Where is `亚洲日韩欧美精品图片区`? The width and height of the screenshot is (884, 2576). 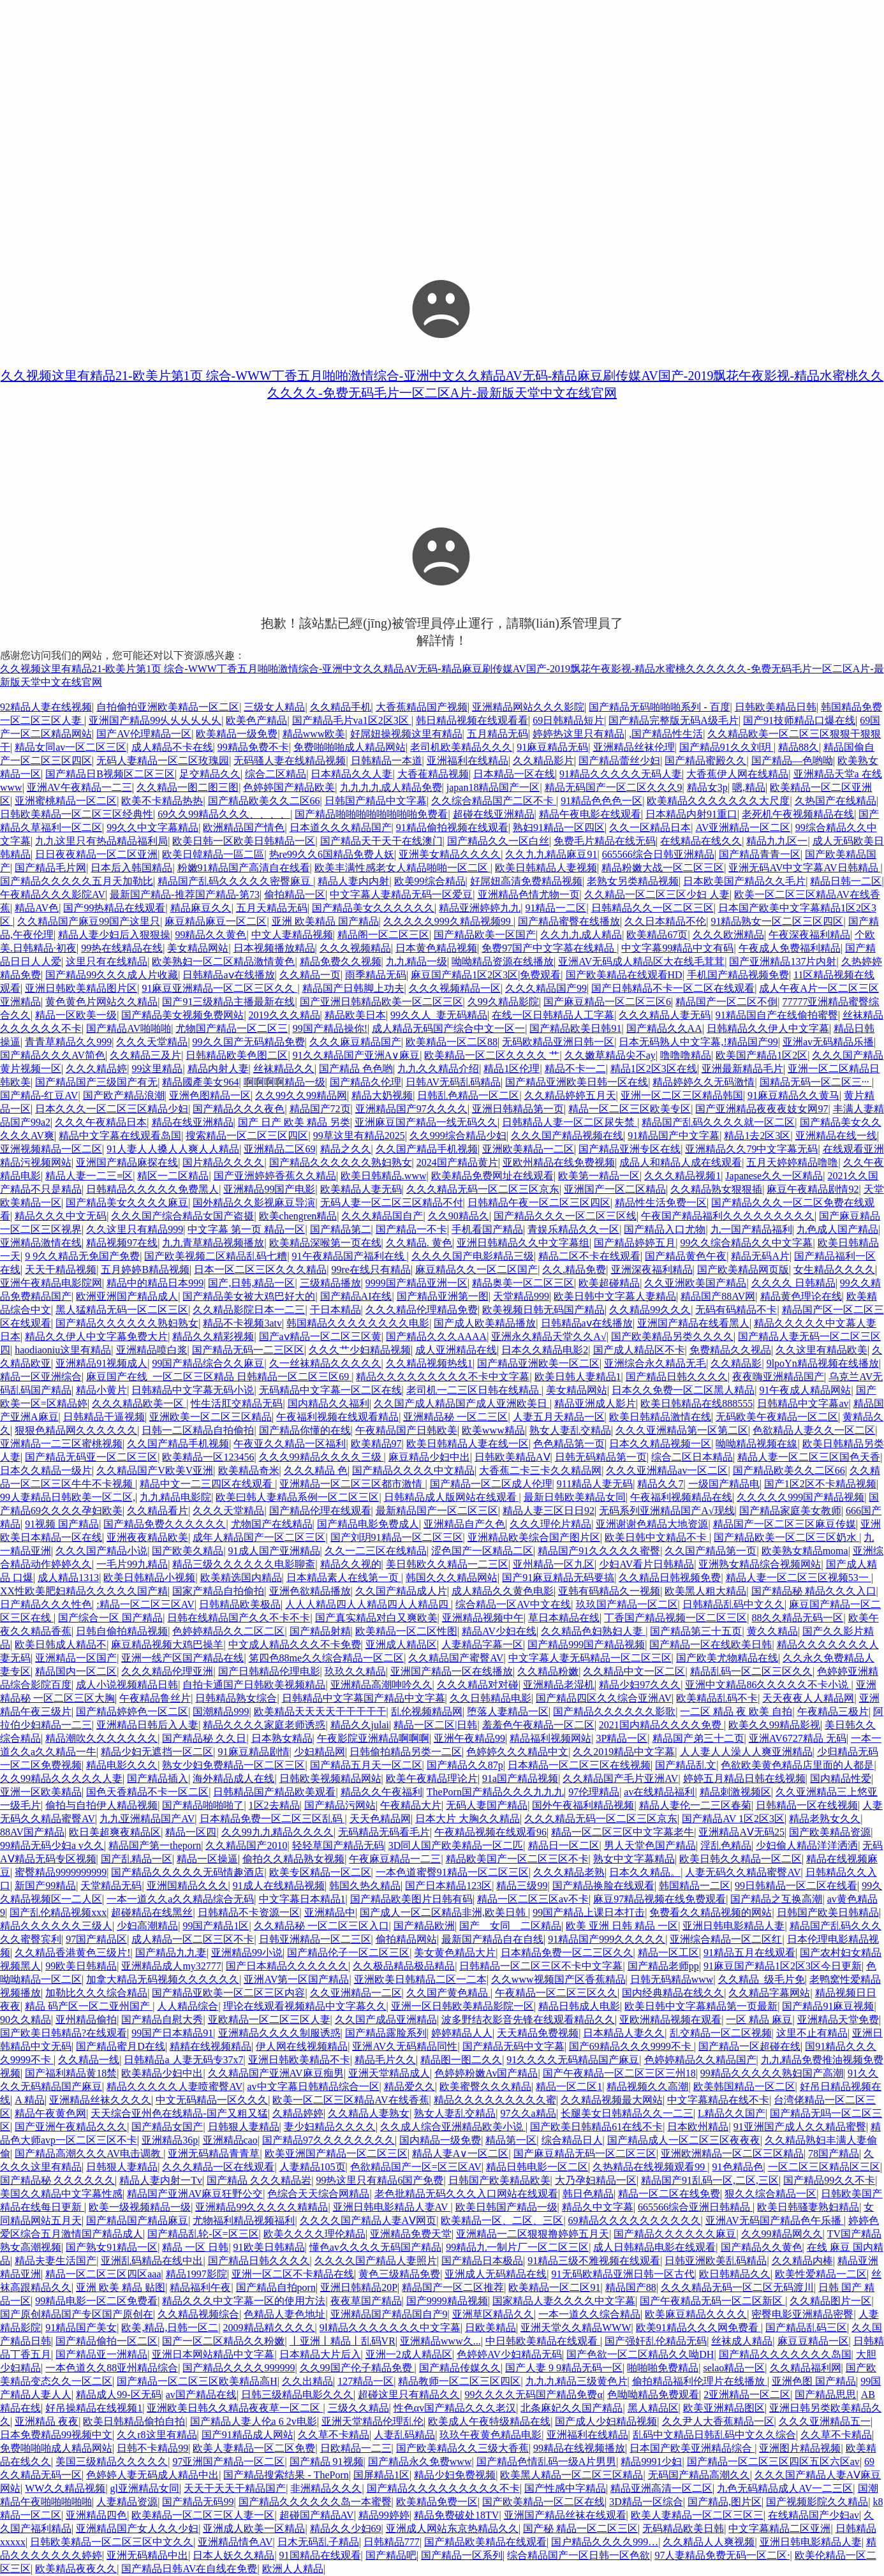
亚洲日韩欧美精品图片区 is located at coordinates (81, 988).